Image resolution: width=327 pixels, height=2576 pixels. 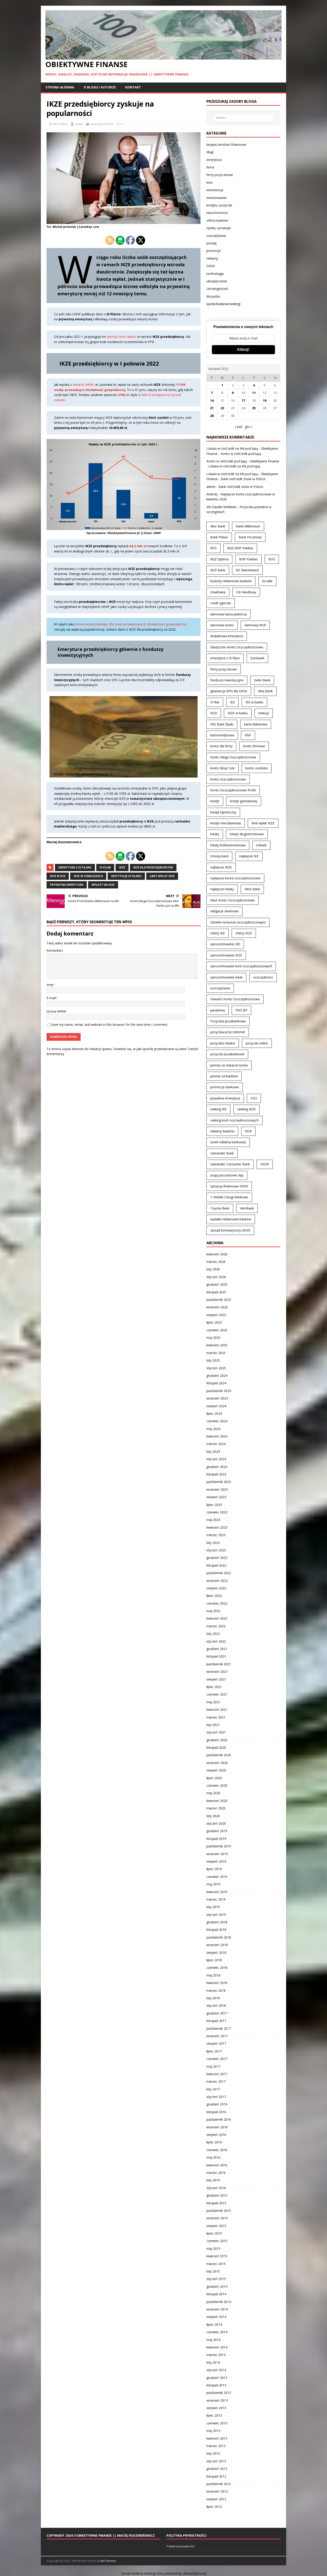 I want to click on E-mail, so click(x=51, y=998).